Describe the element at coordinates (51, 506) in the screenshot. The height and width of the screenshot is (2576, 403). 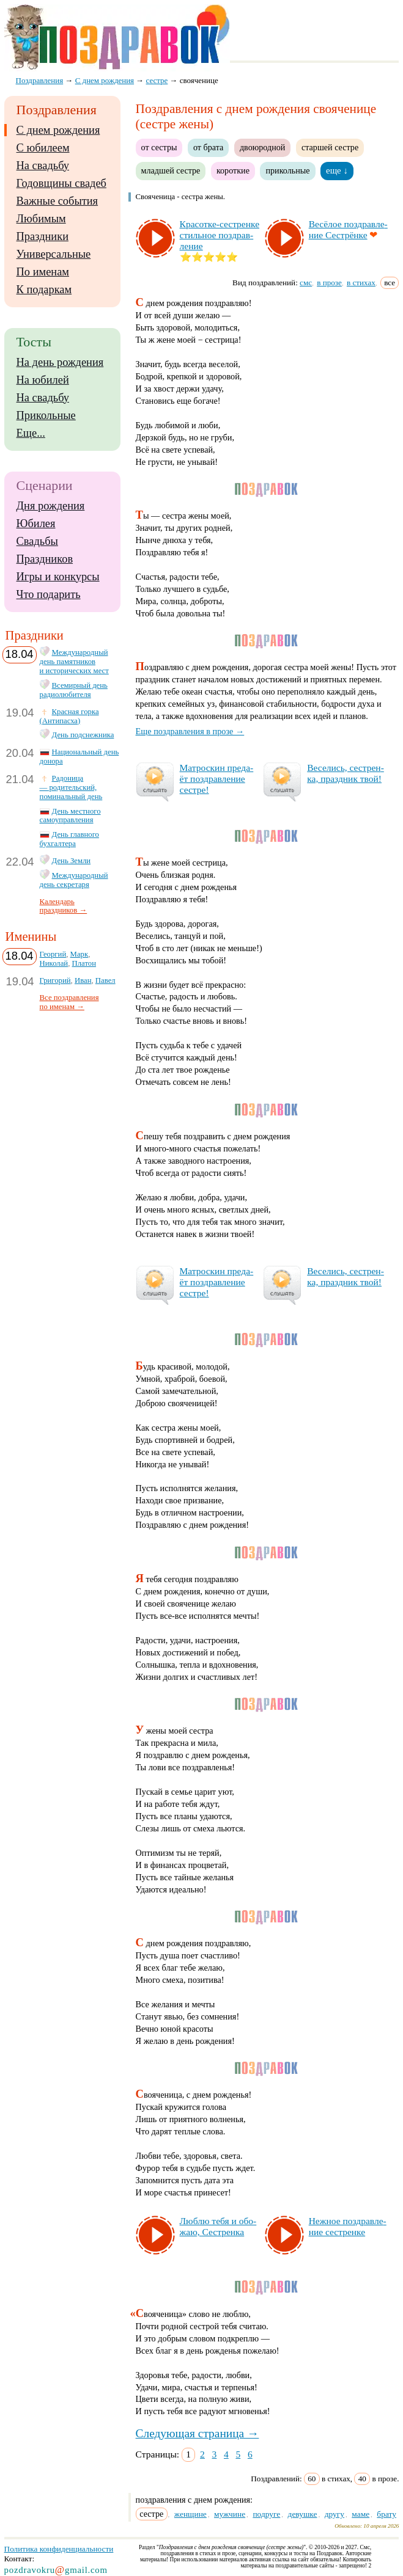
I see `Дня рождения` at that location.